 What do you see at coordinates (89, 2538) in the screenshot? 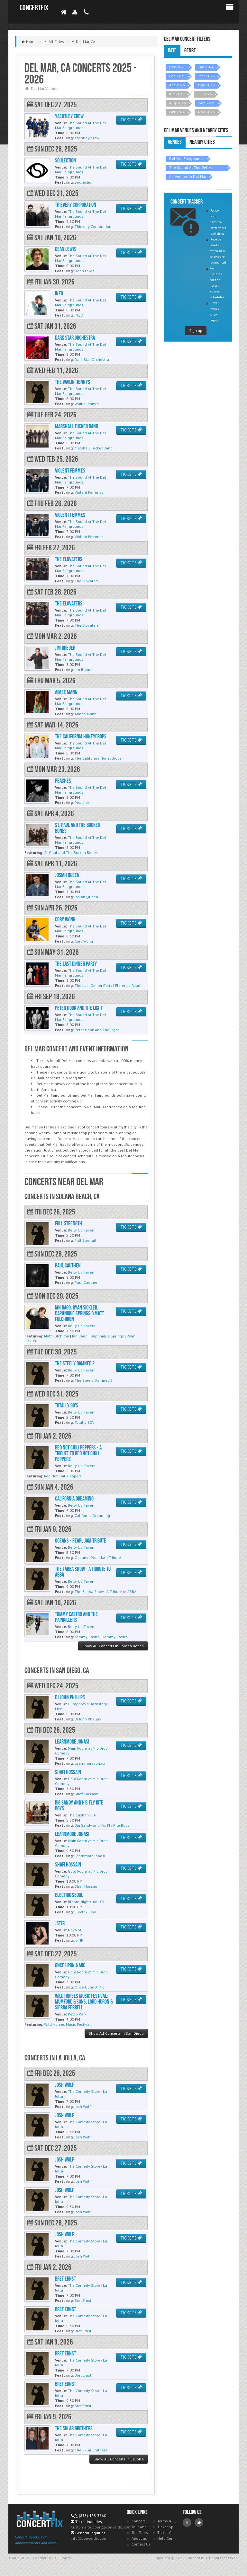
I see `info@concertfix.com` at bounding box center [89, 2538].